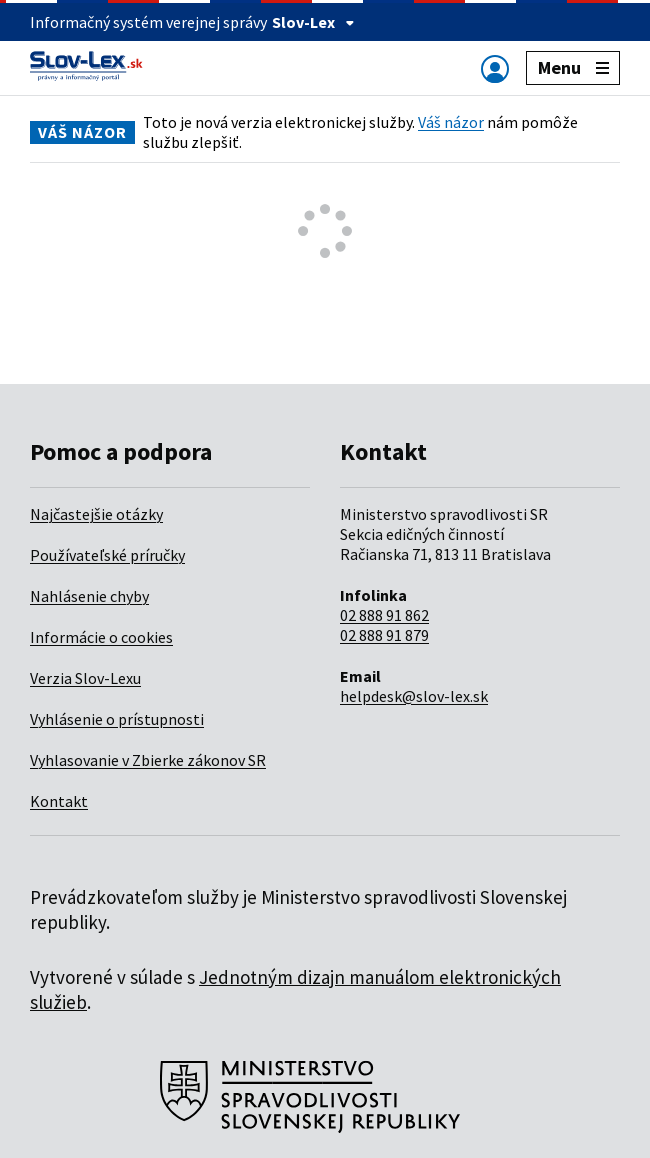  What do you see at coordinates (89, 596) in the screenshot?
I see `Nahlásenie chyby` at bounding box center [89, 596].